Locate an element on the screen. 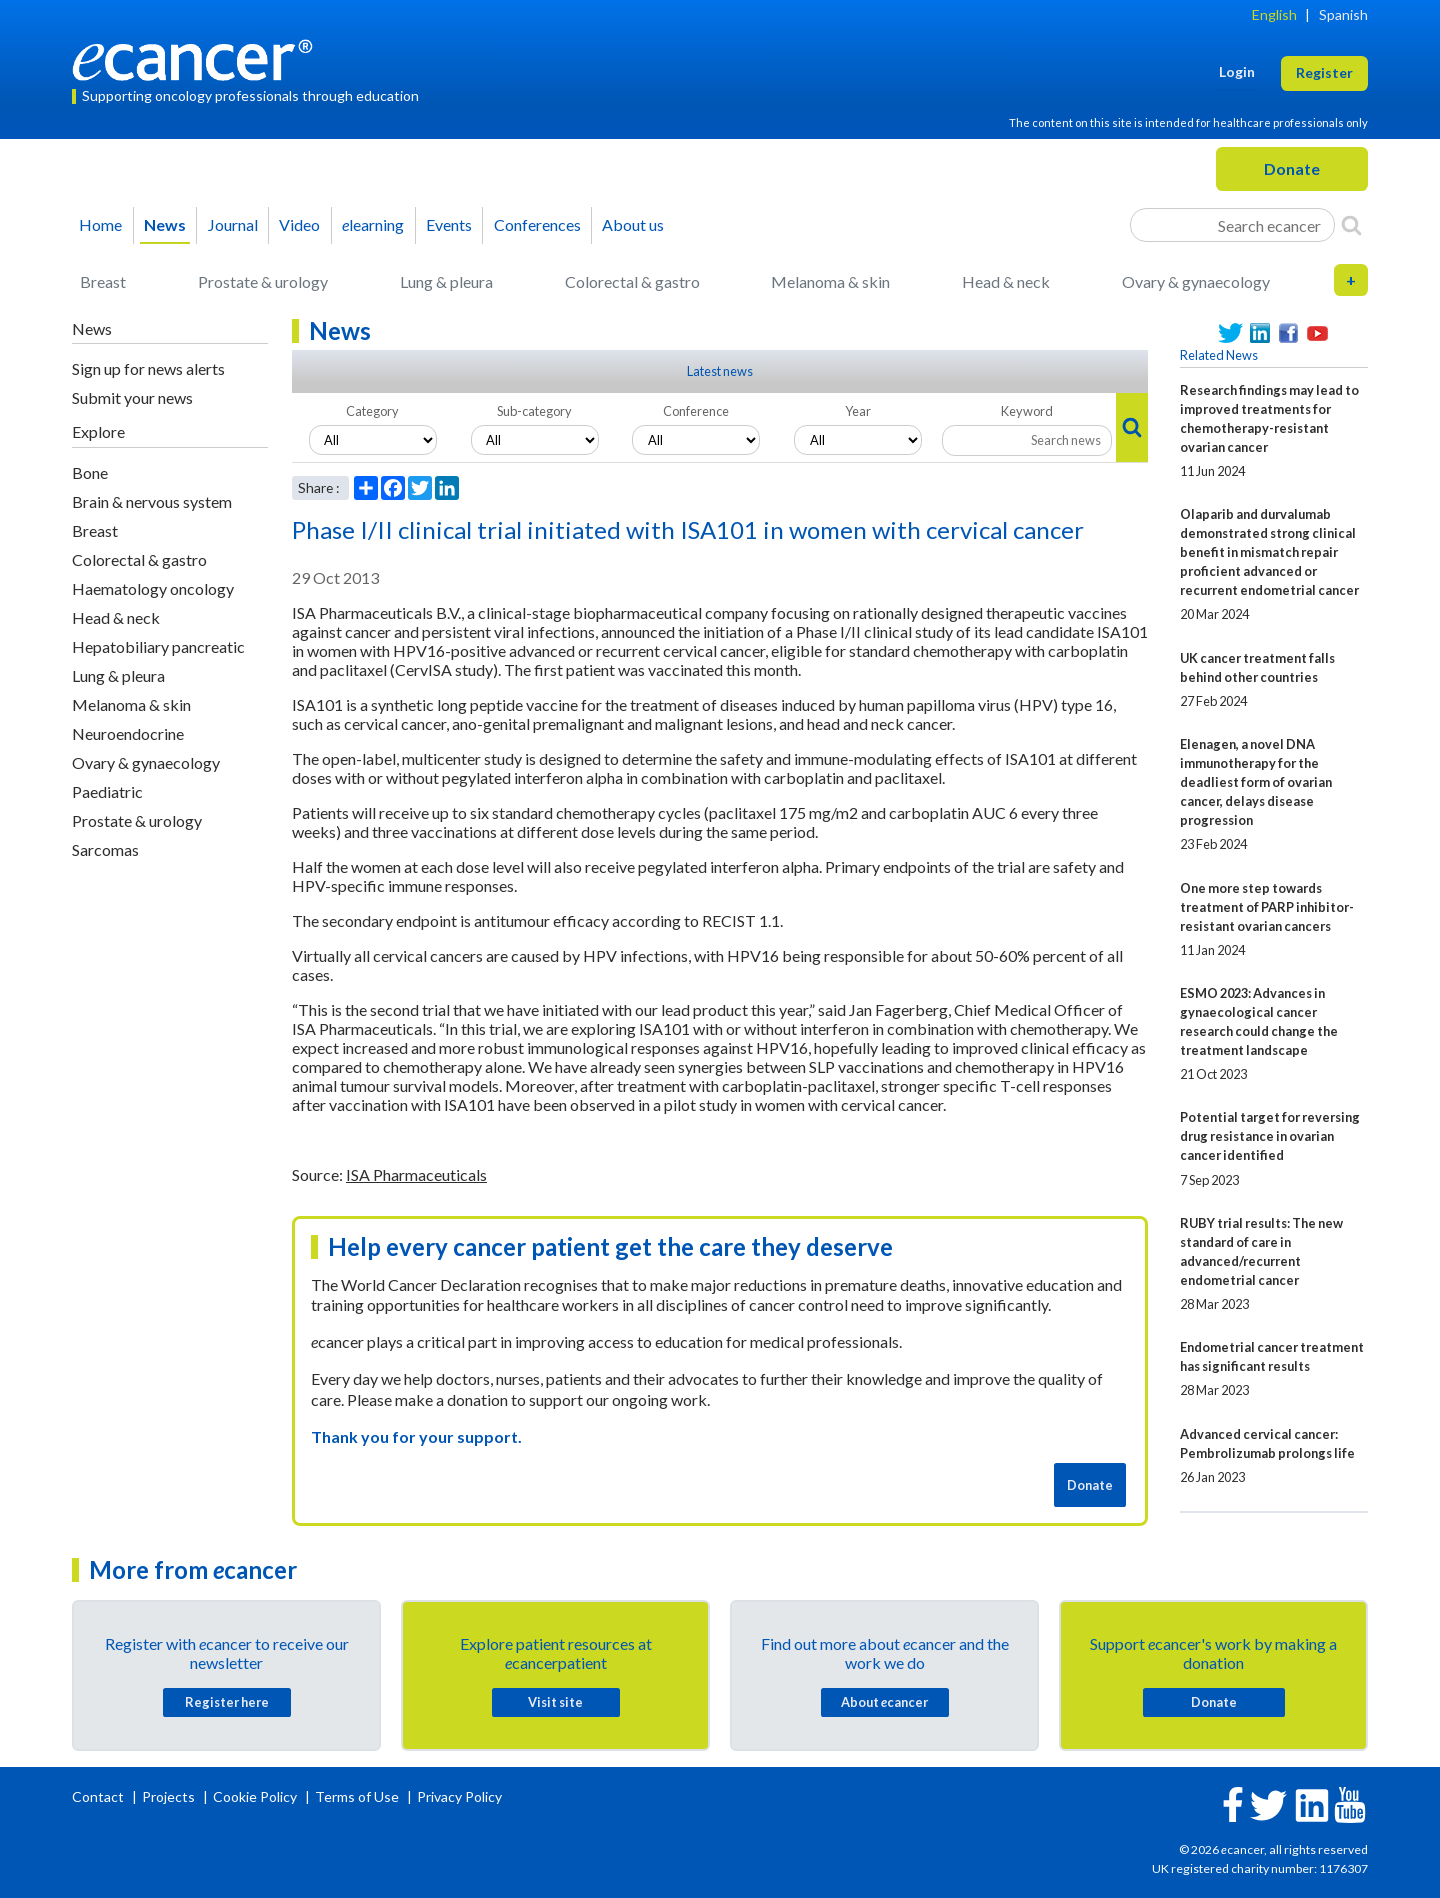  Terms of Use is located at coordinates (357, 1796).